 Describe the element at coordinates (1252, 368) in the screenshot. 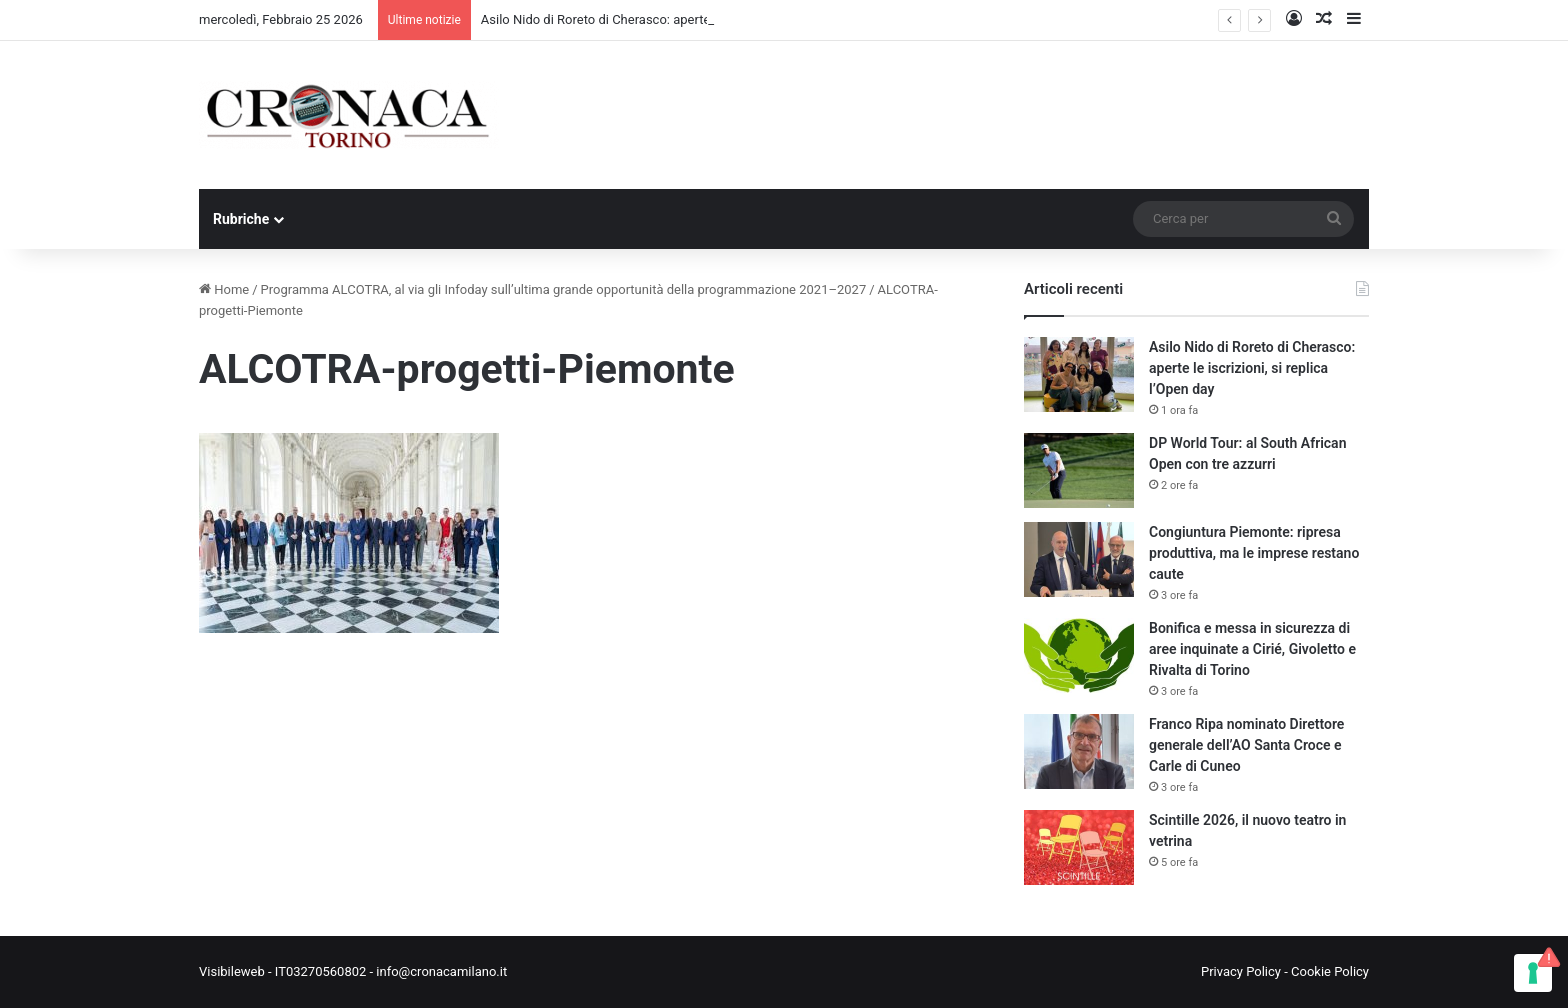

I see `Asilo Nido di Roreto di Cherasco: aperte le iscrizioni, si replica l’Open day` at that location.